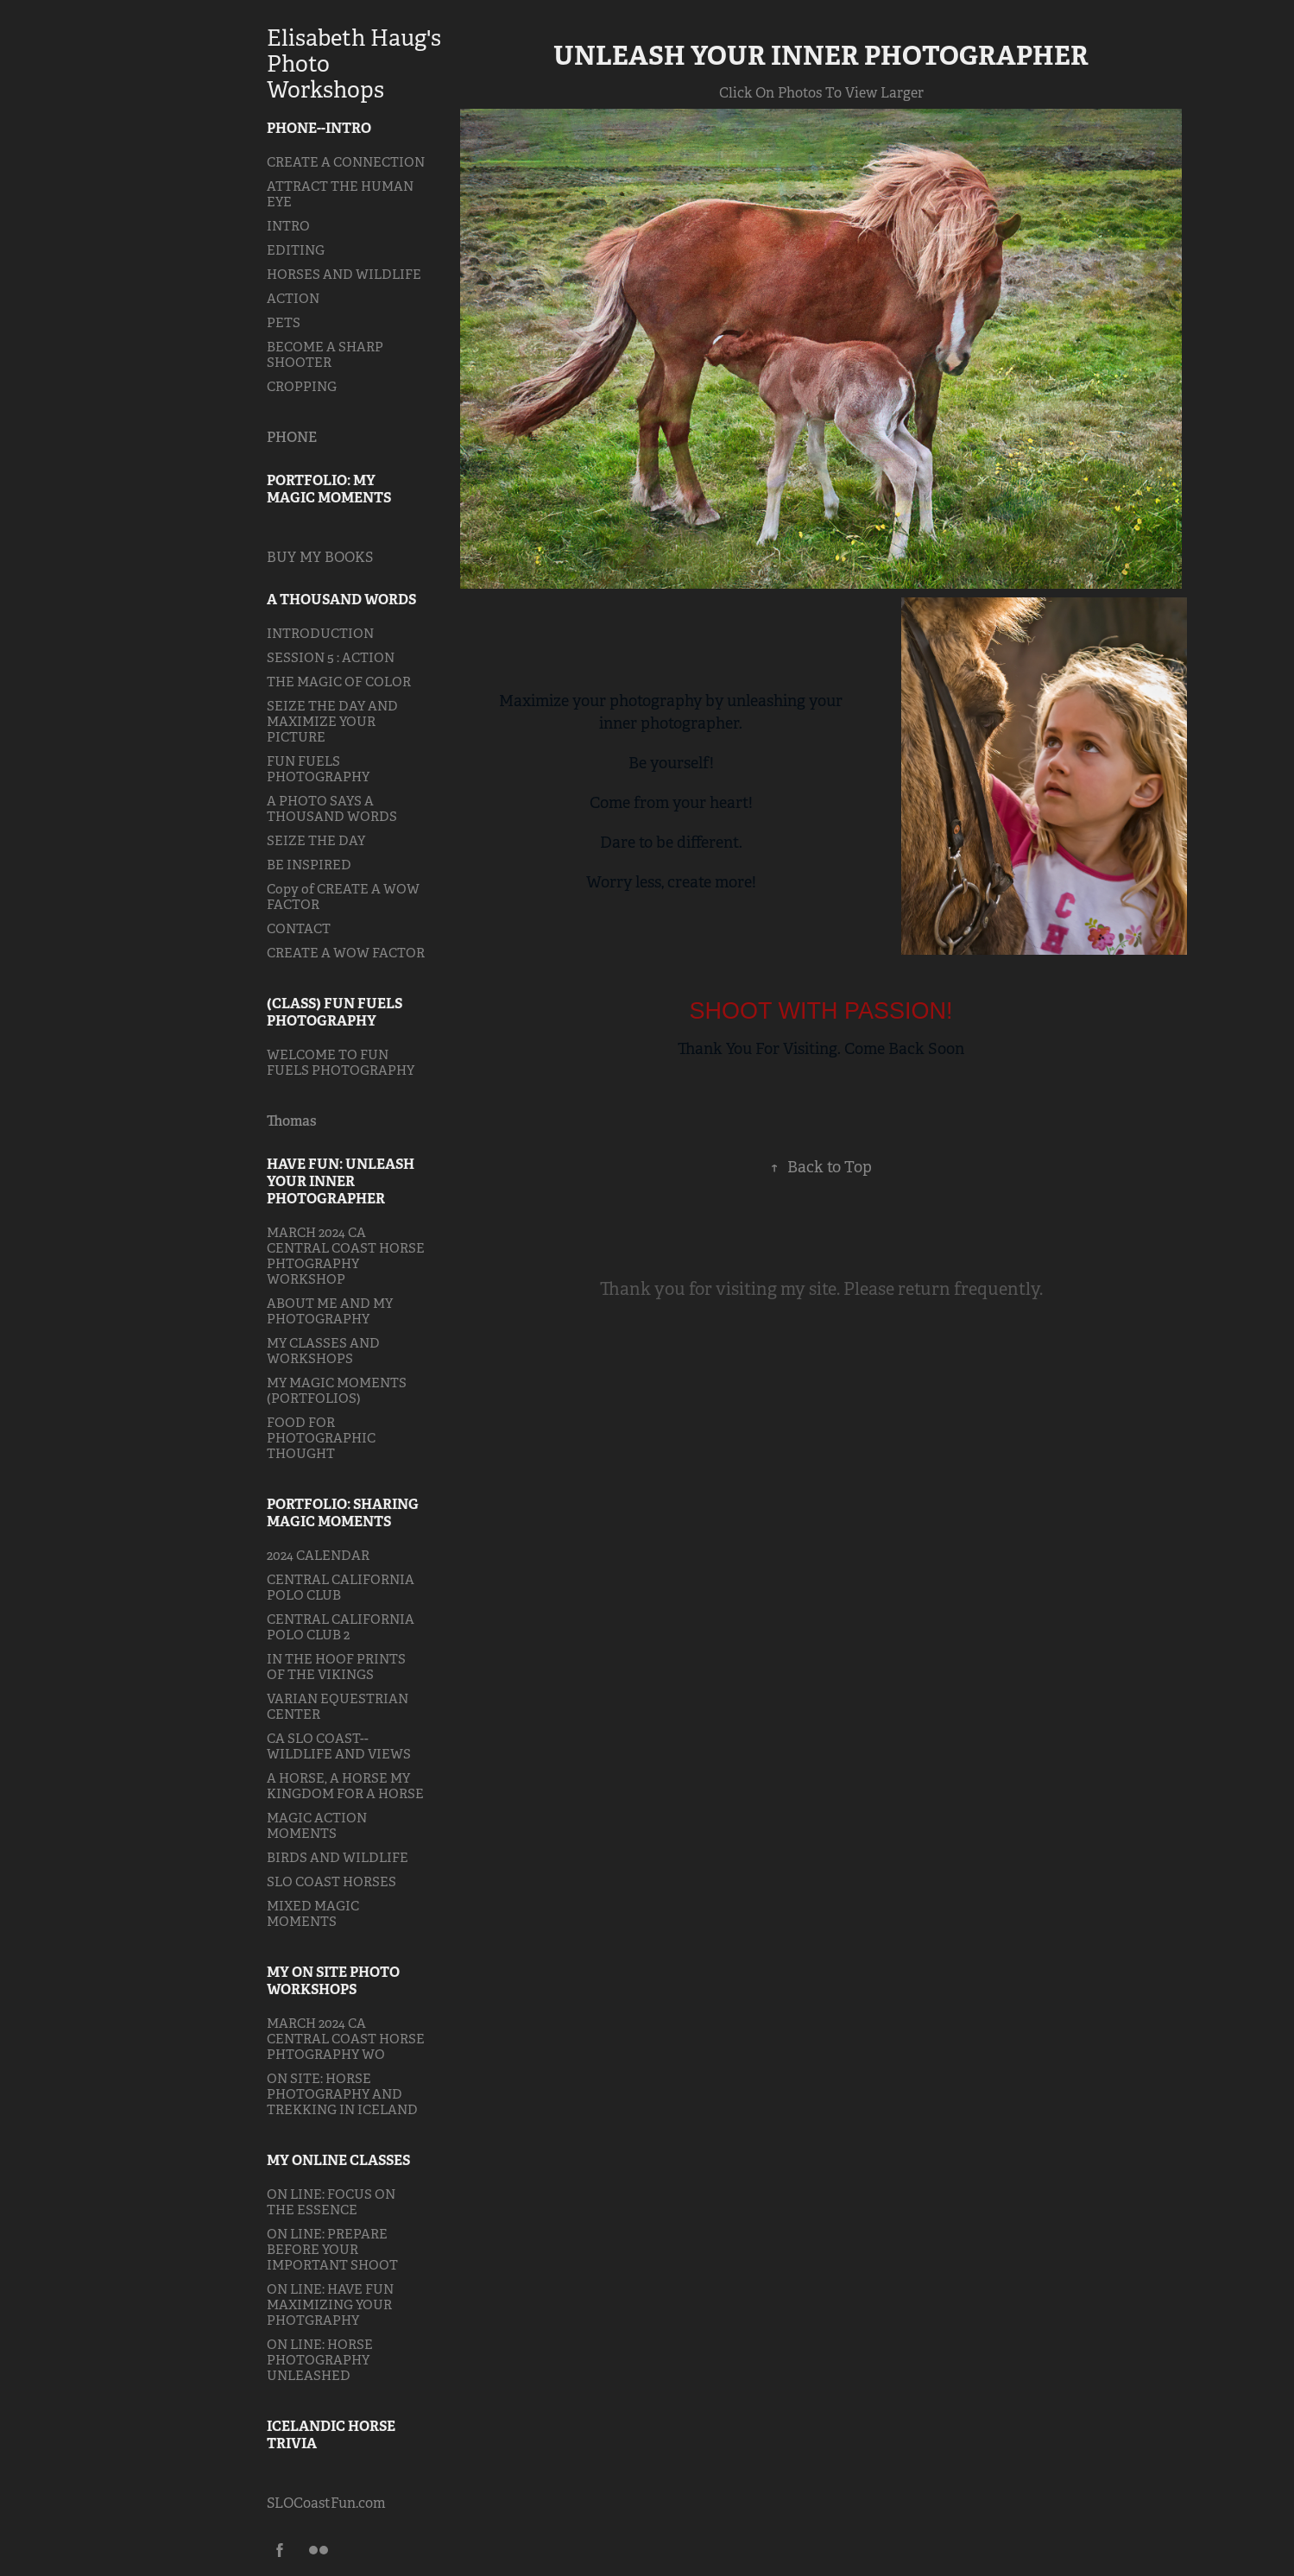 This screenshot has width=1294, height=2576. I want to click on FOOD FOR PHOTOGRAPHIC THOUGHT, so click(321, 1438).